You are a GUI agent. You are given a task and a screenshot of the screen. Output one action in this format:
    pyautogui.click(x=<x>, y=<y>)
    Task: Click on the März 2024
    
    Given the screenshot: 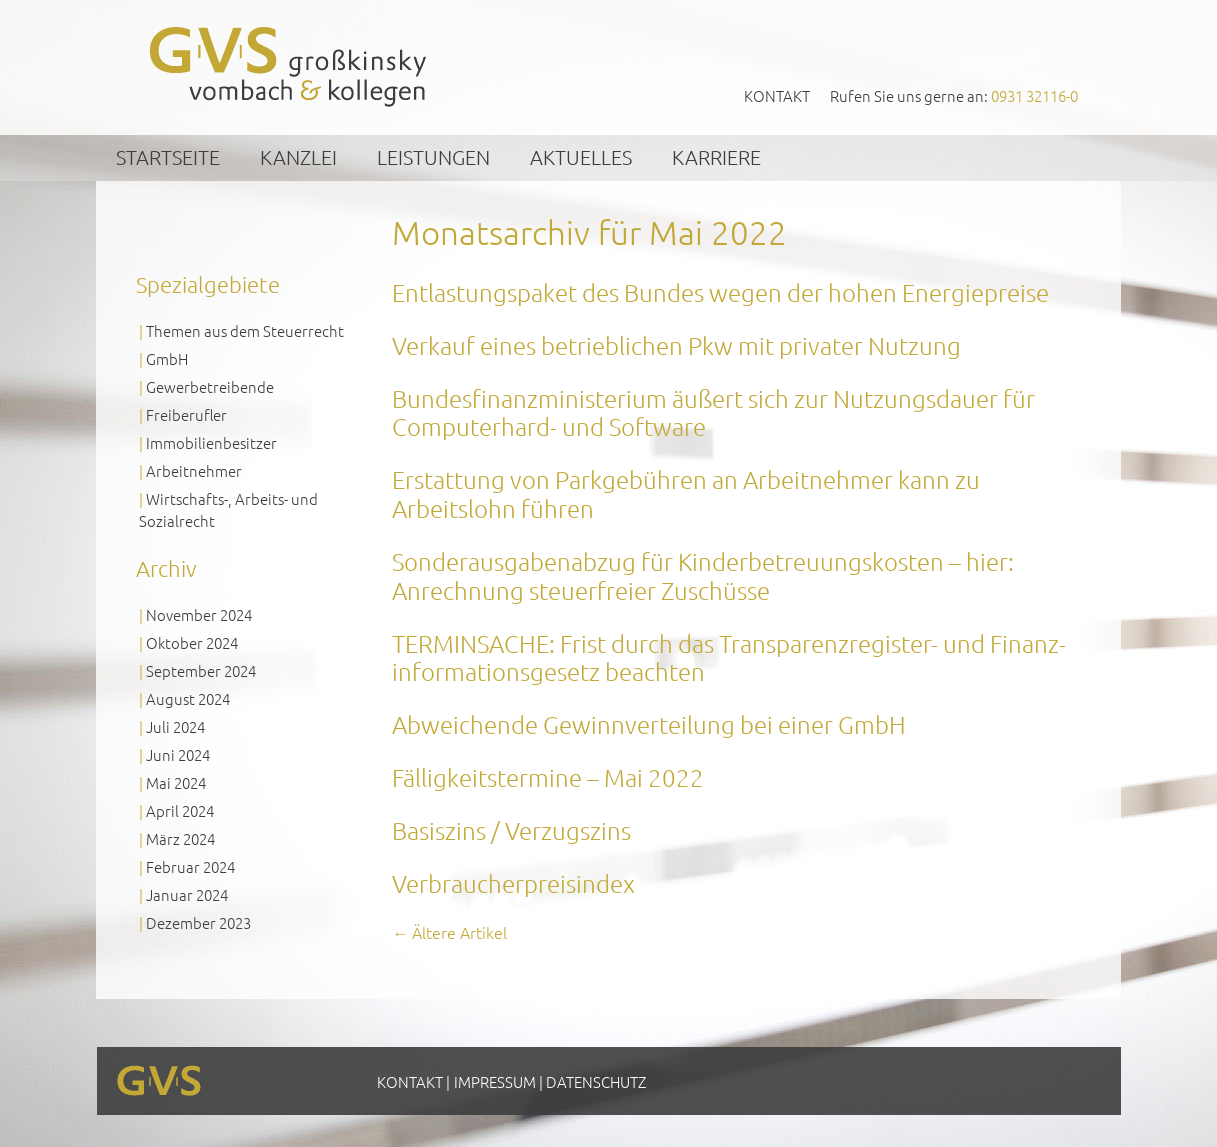 What is the action you would take?
    pyautogui.click(x=180, y=838)
    